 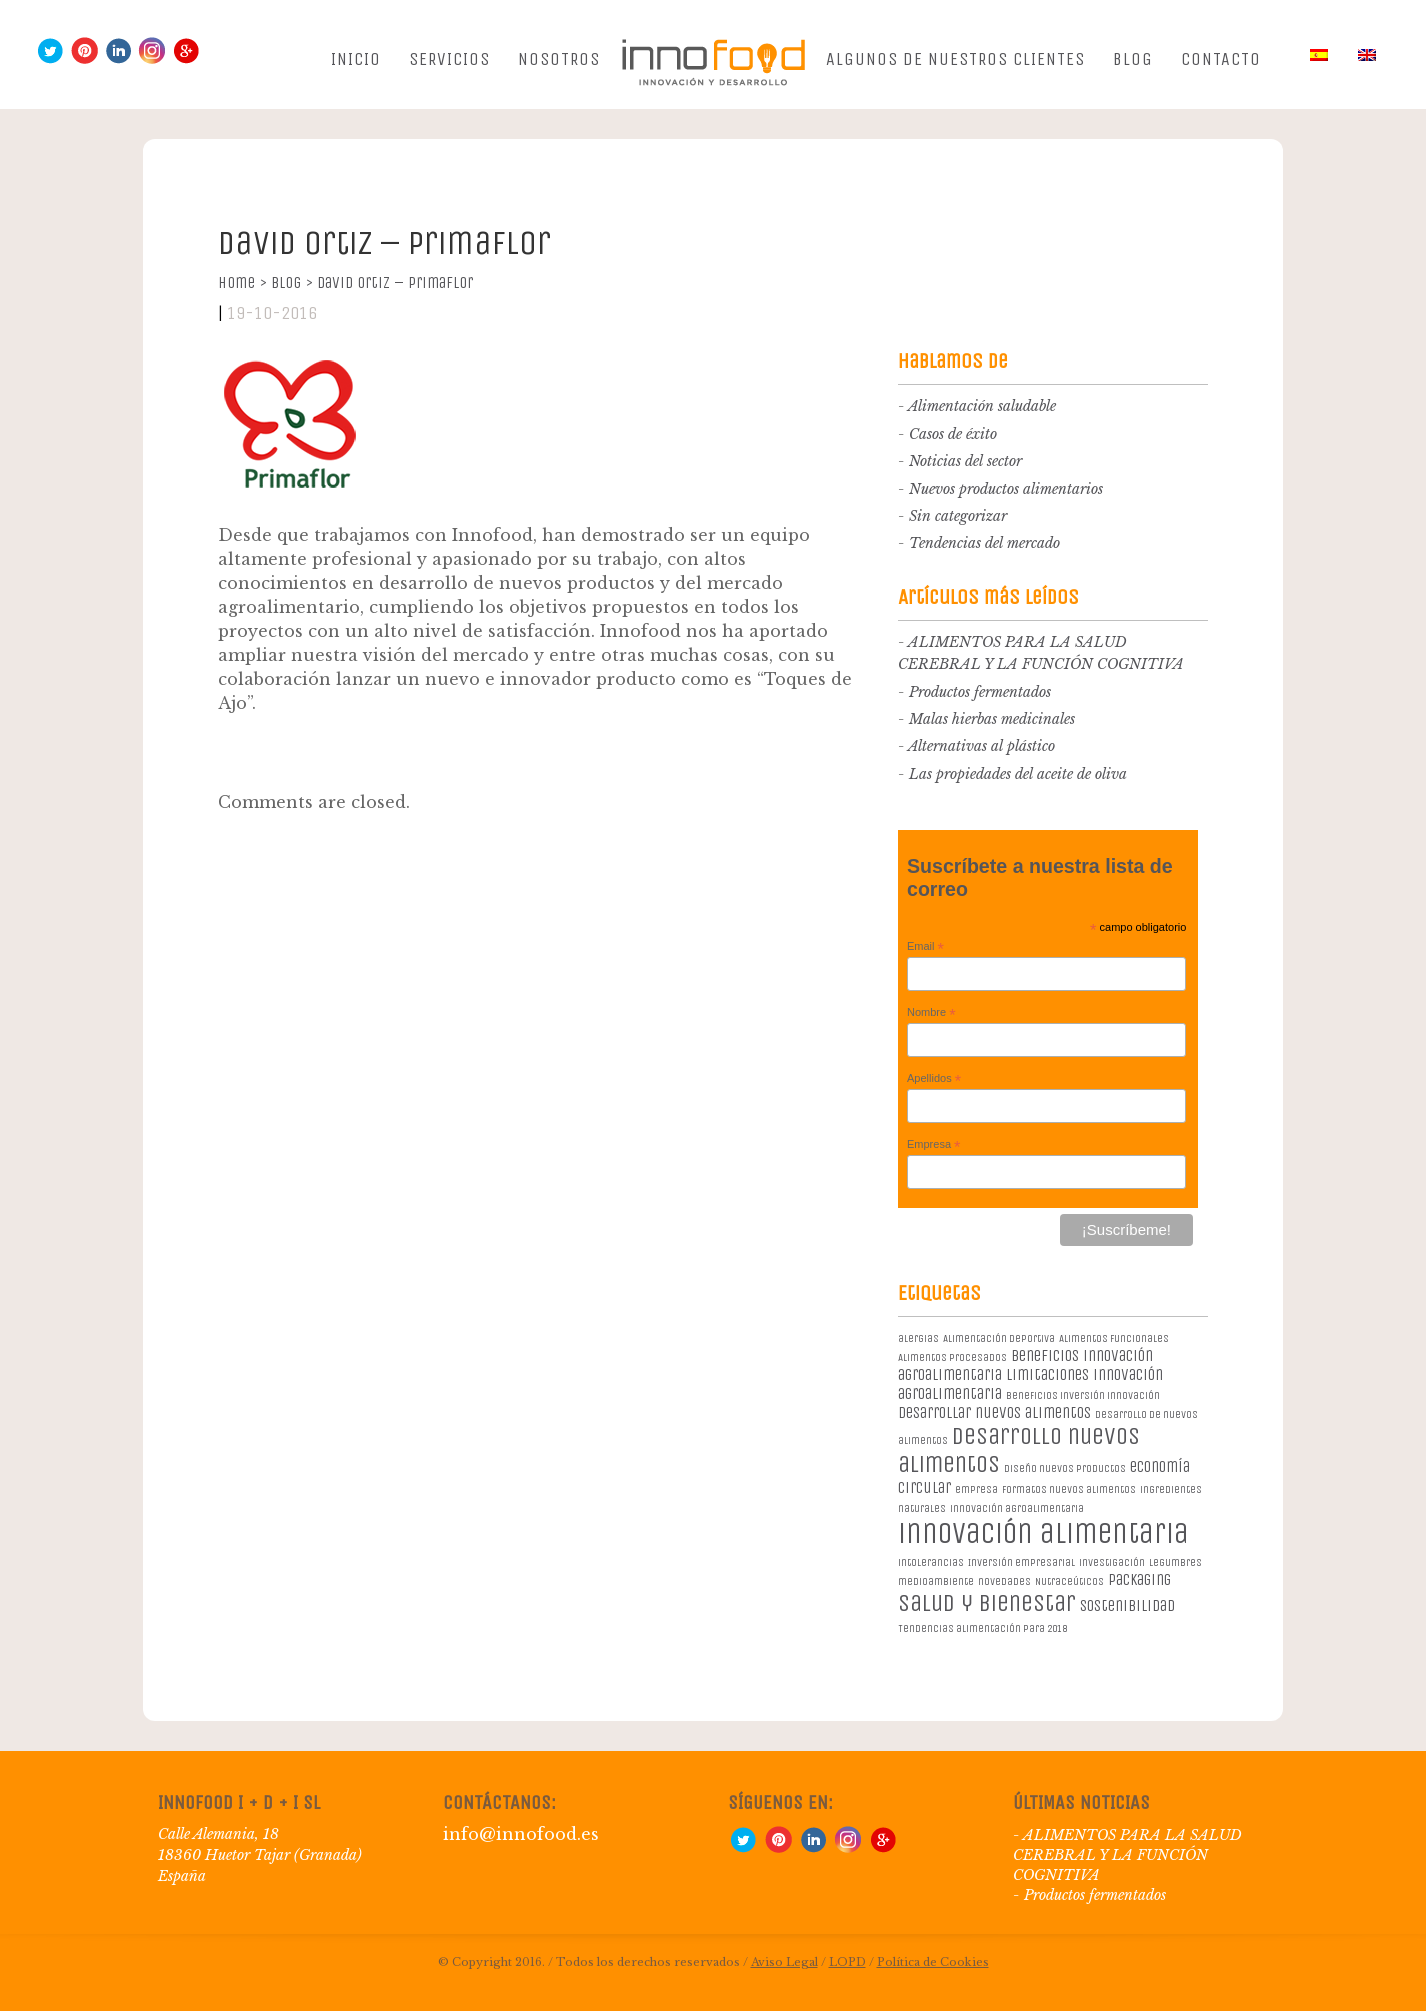 What do you see at coordinates (395, 282) in the screenshot?
I see `David Ortiz – PrimaFlor` at bounding box center [395, 282].